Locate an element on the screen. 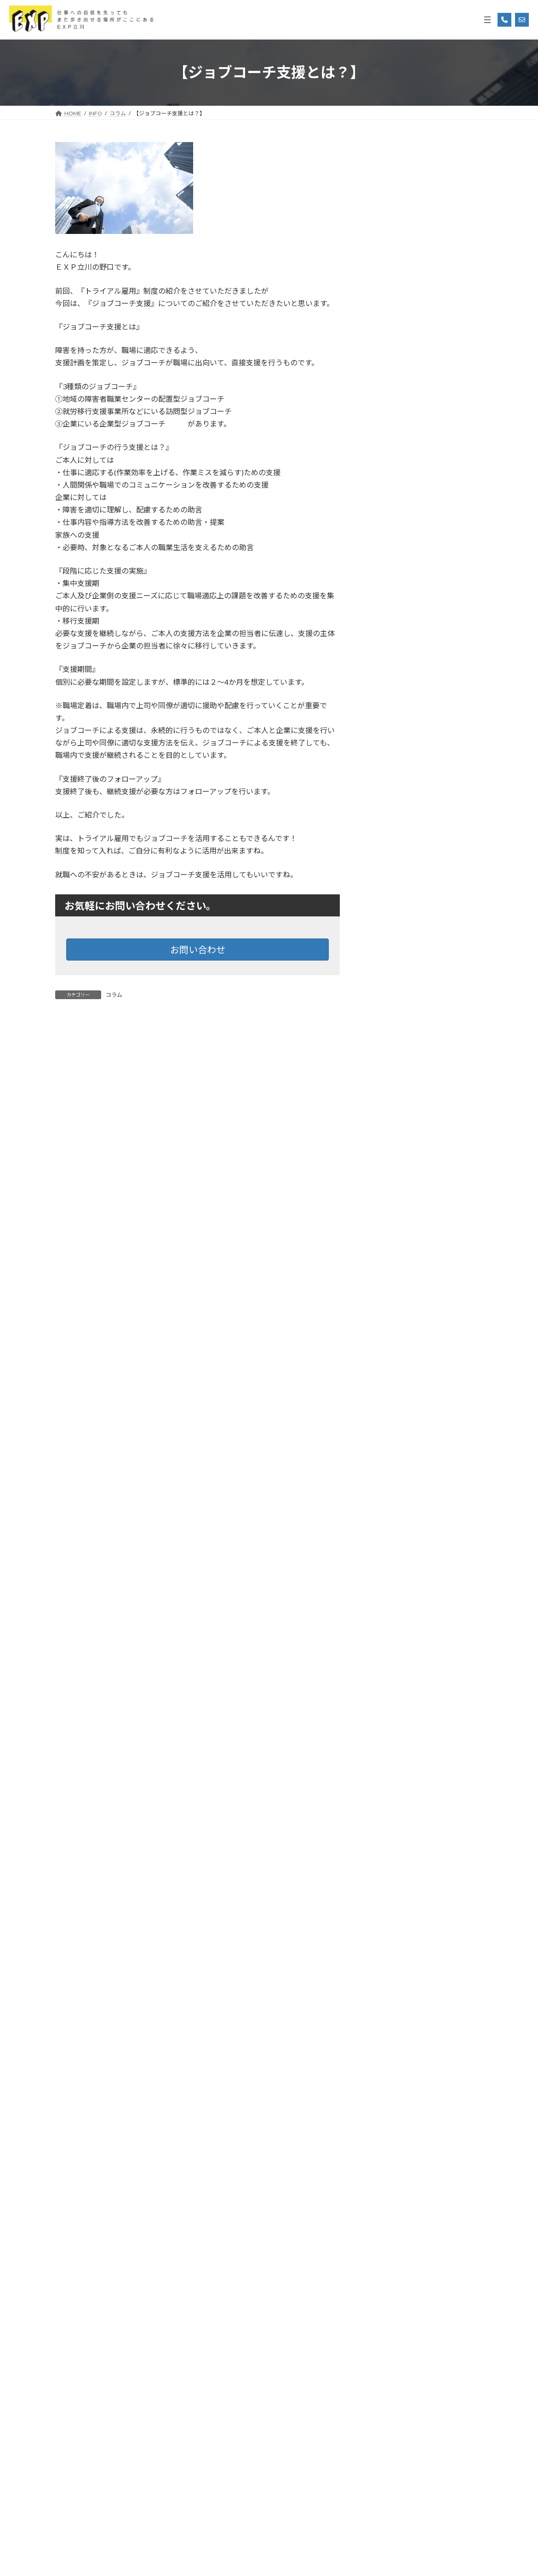 The image size is (538, 2576). 2026年4月 is located at coordinates (385, 1108).